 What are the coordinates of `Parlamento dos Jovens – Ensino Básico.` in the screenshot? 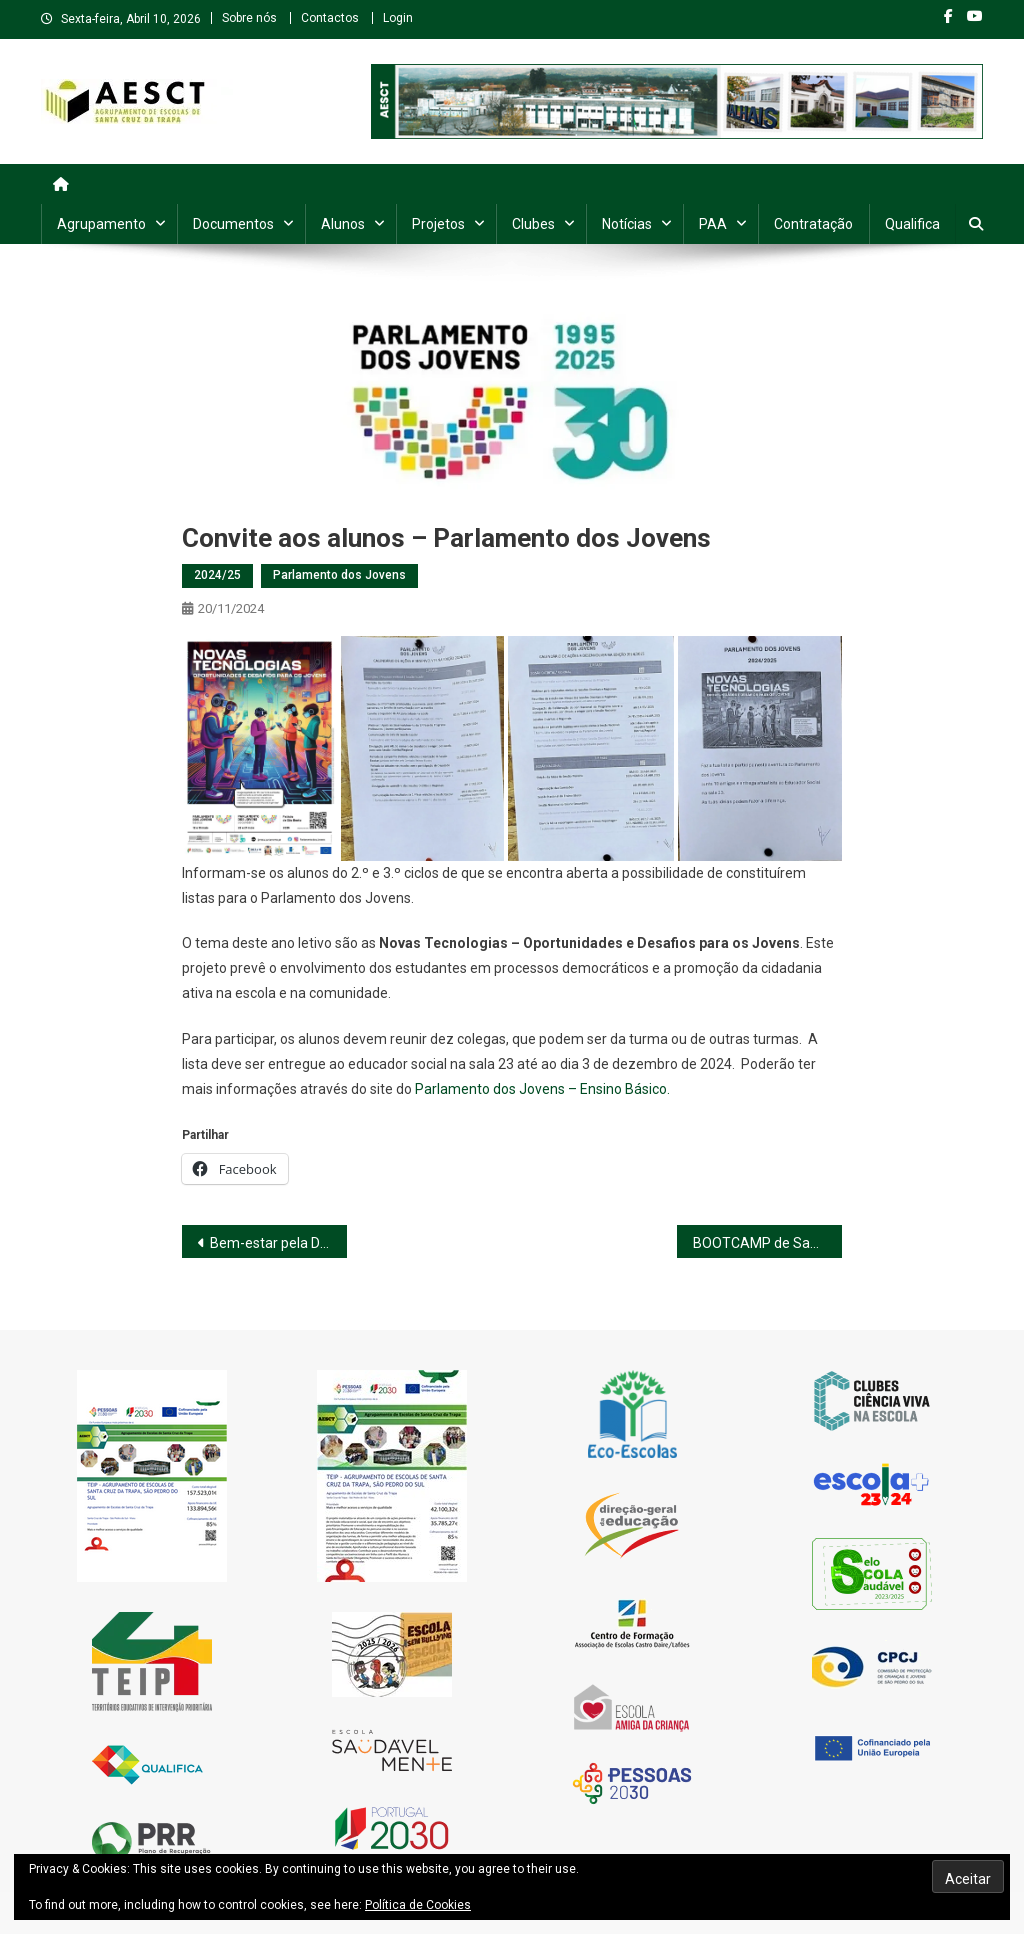 It's located at (542, 1089).